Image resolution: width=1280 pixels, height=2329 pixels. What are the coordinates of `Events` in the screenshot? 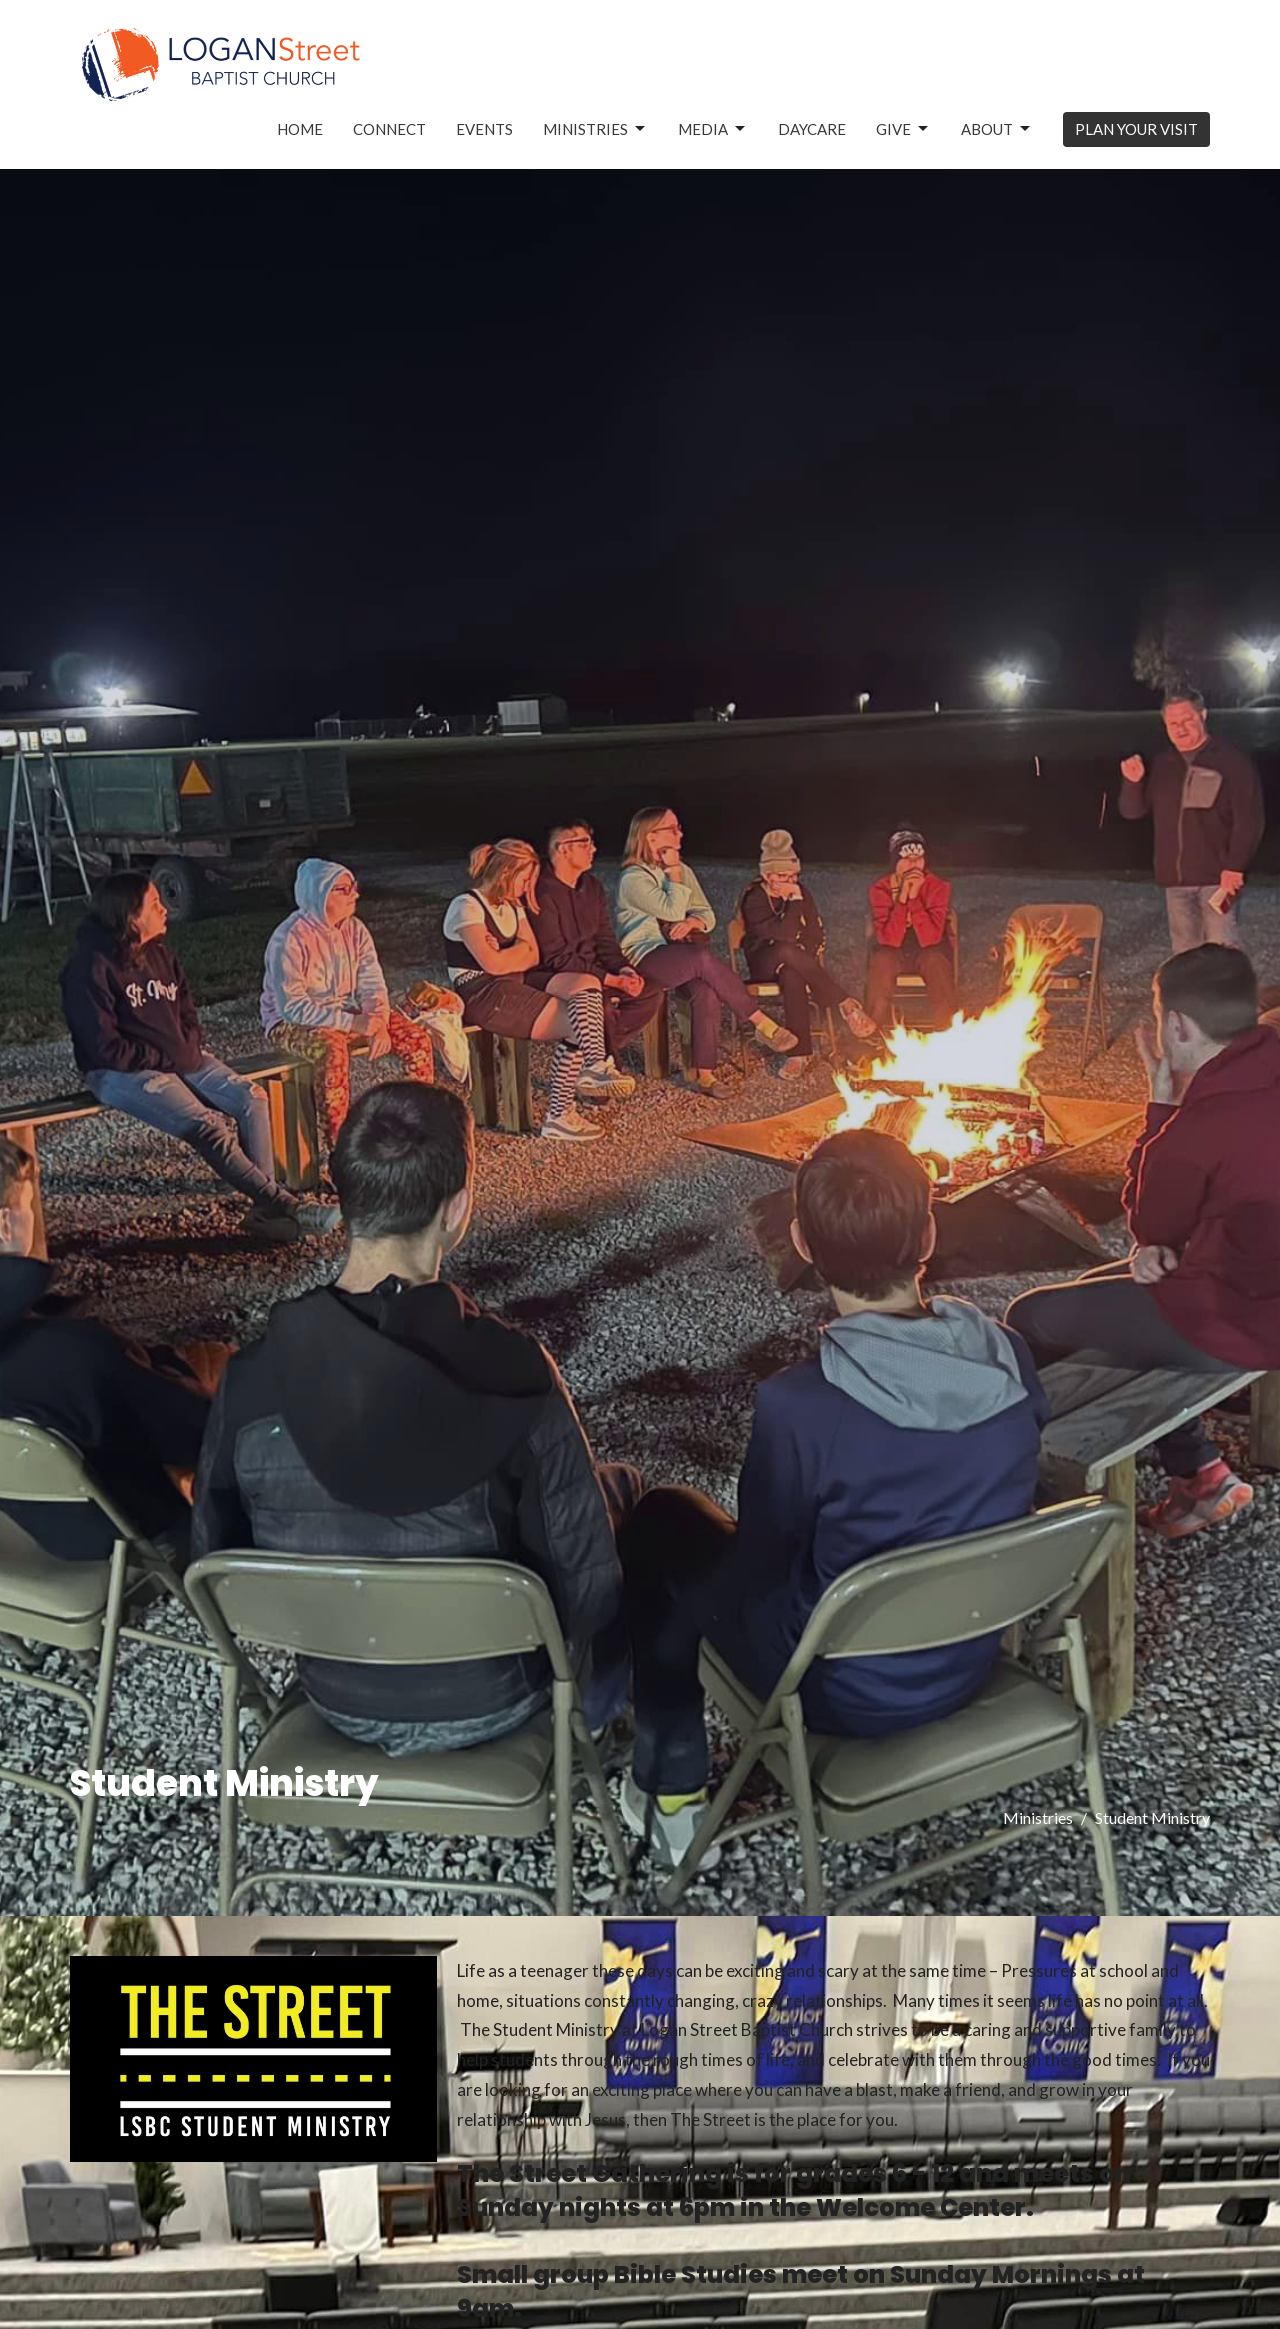 It's located at (484, 129).